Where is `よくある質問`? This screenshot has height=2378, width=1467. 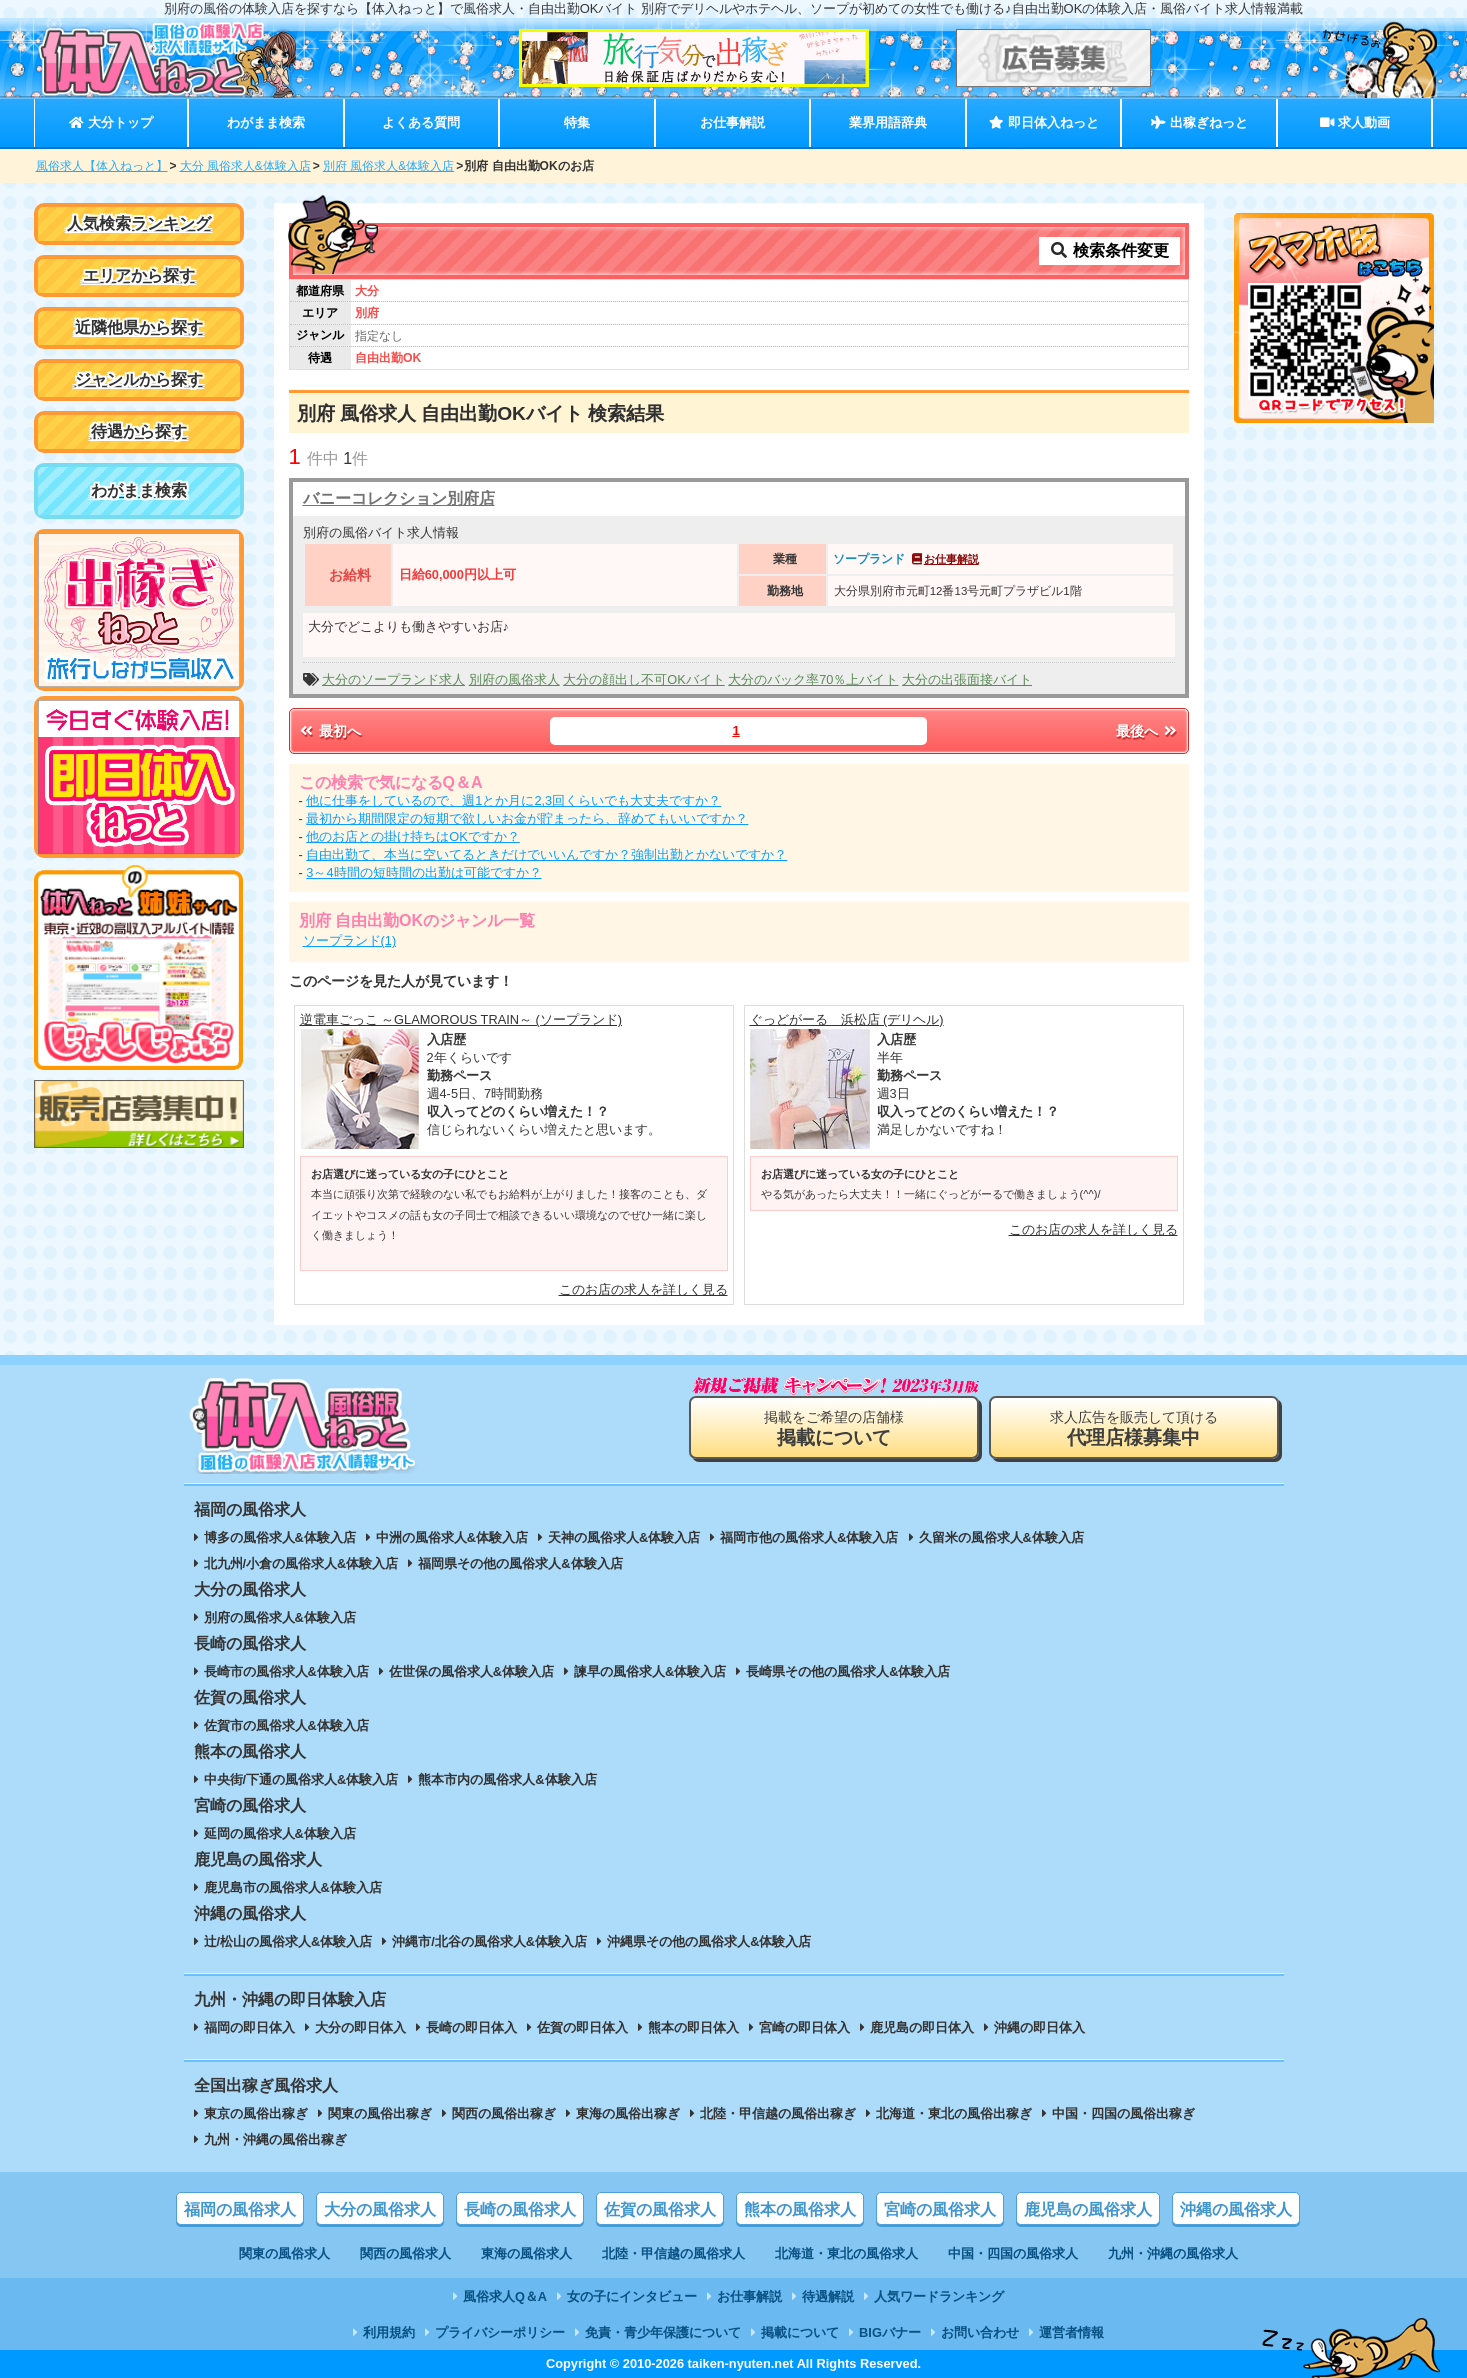
よくある質問 is located at coordinates (421, 122).